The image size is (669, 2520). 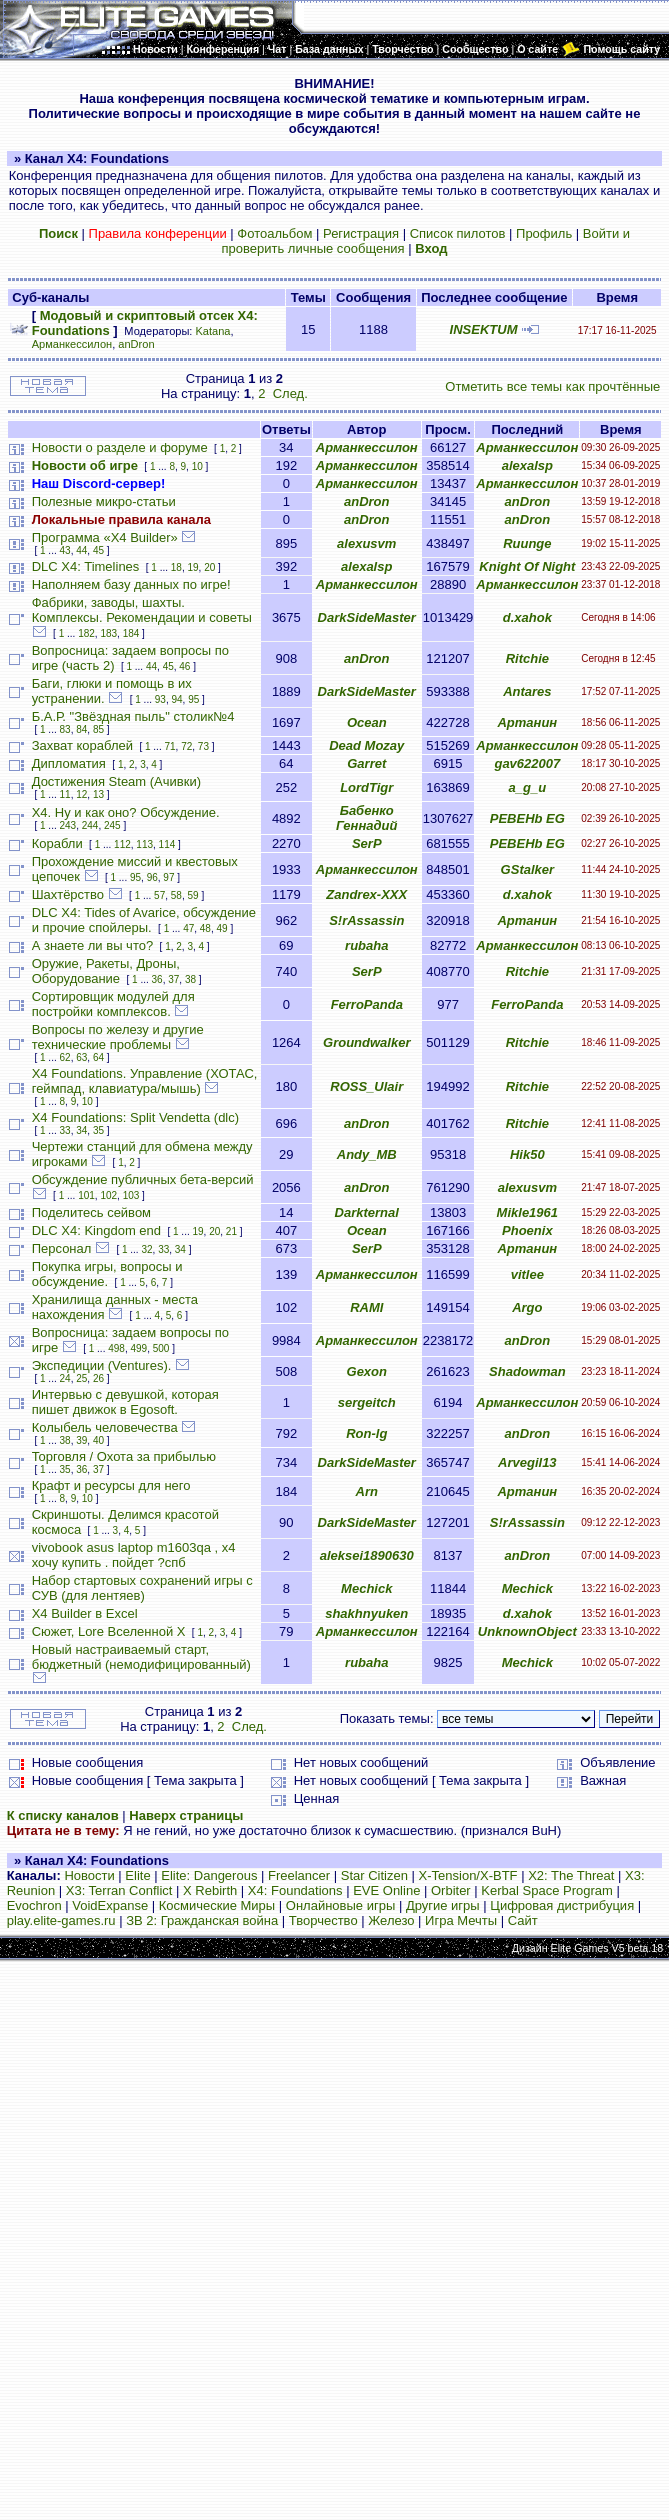 I want to click on 12, so click(x=81, y=794).